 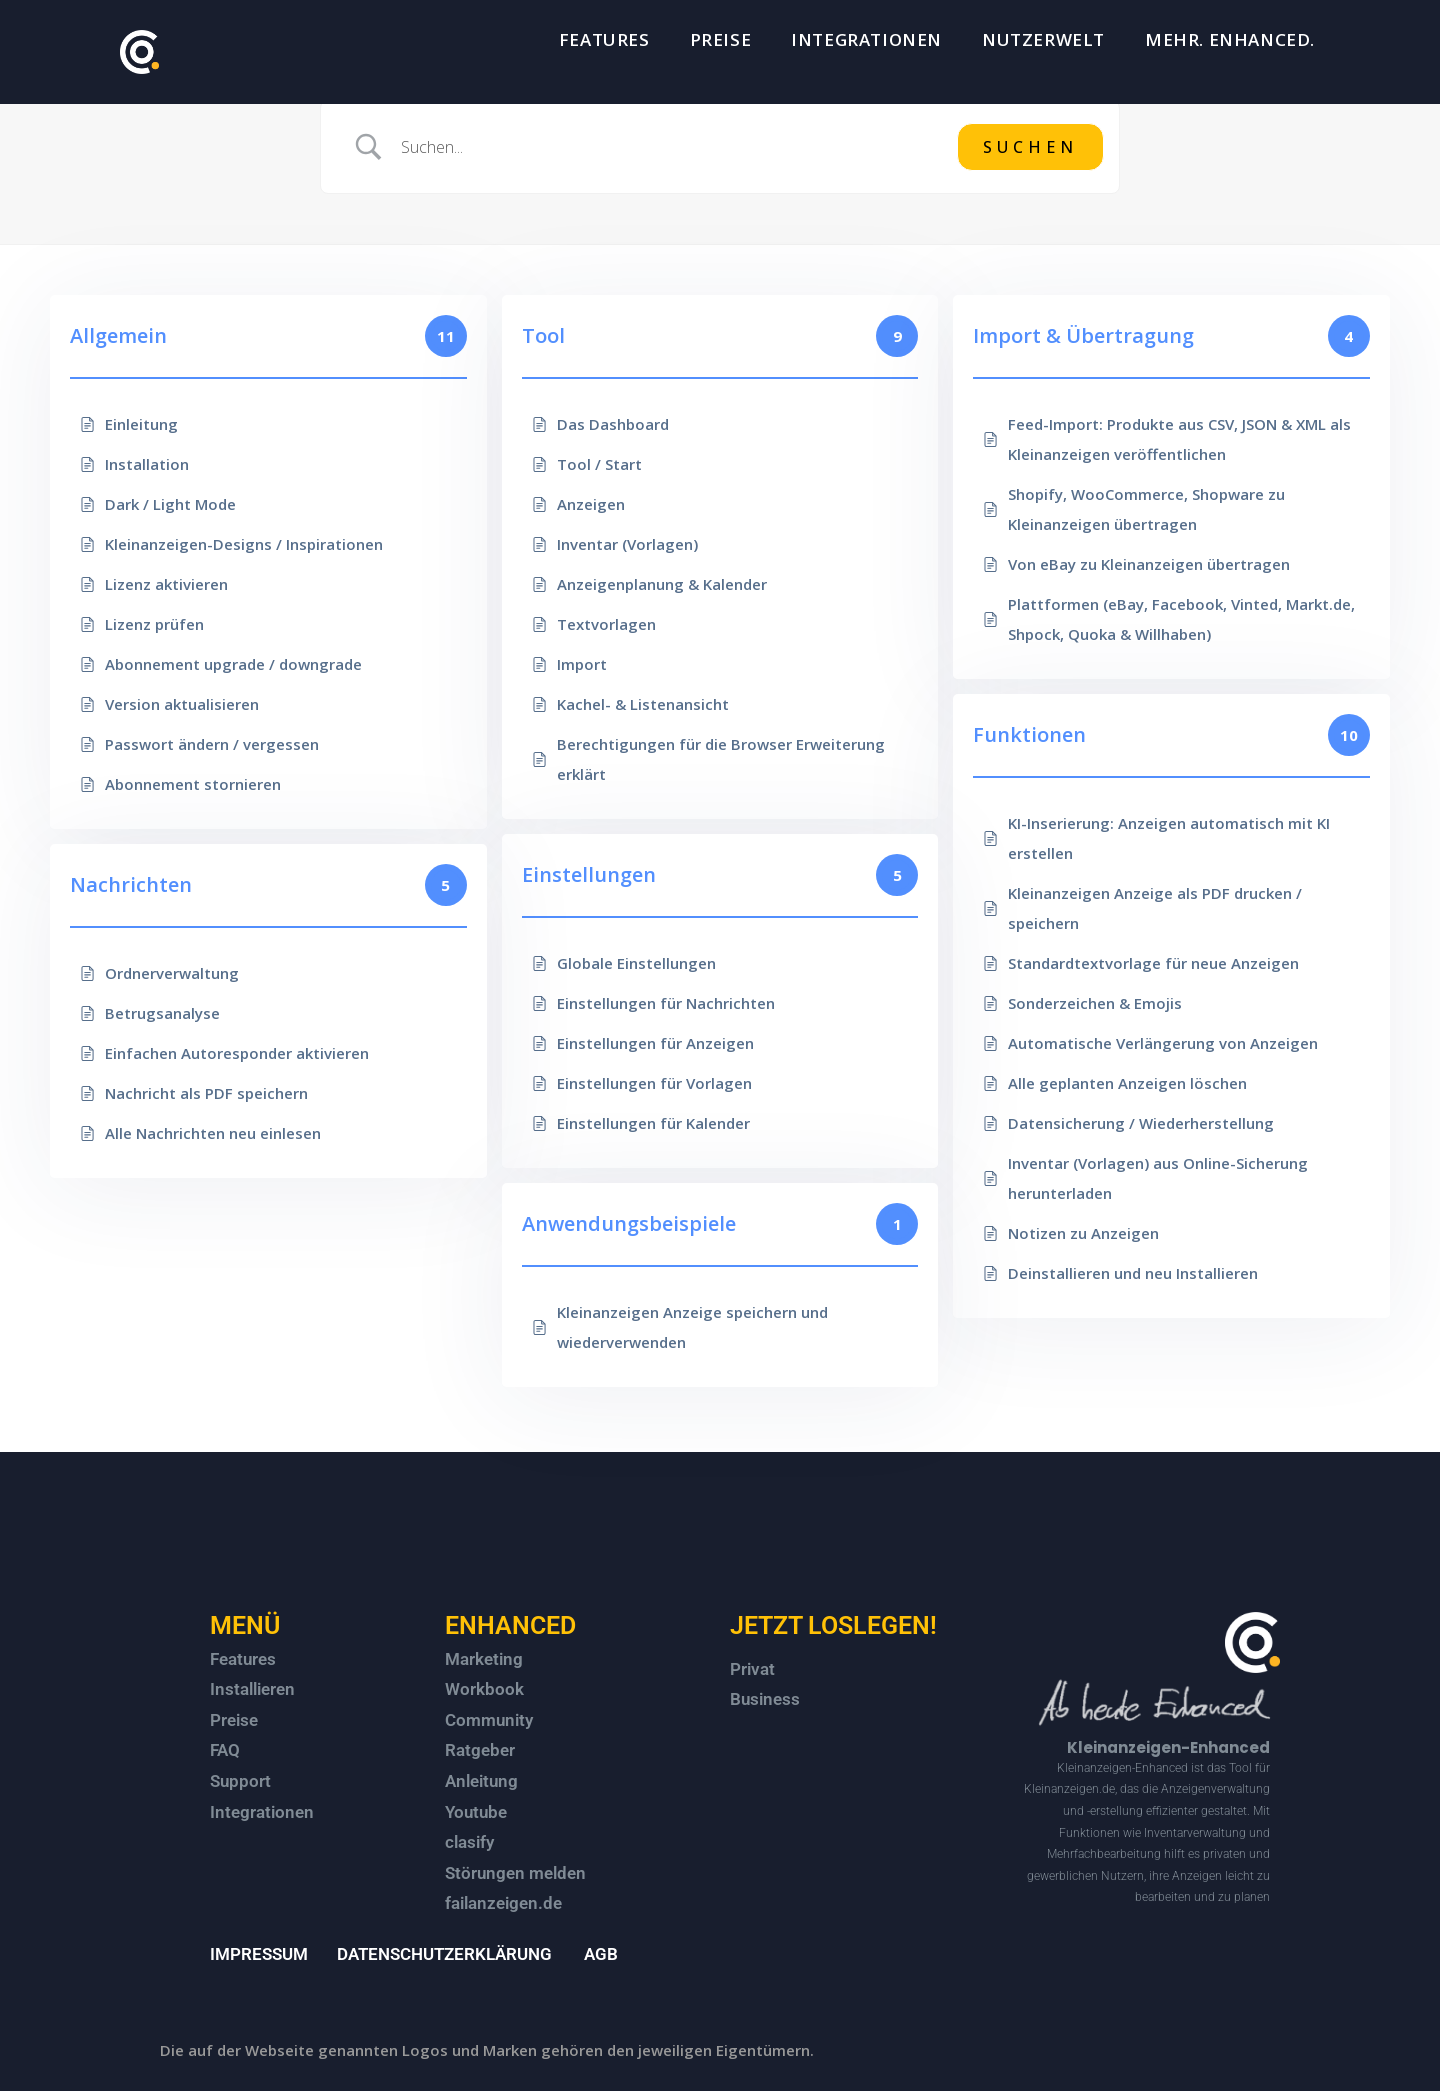 What do you see at coordinates (515, 1873) in the screenshot?
I see `Störungen melden` at bounding box center [515, 1873].